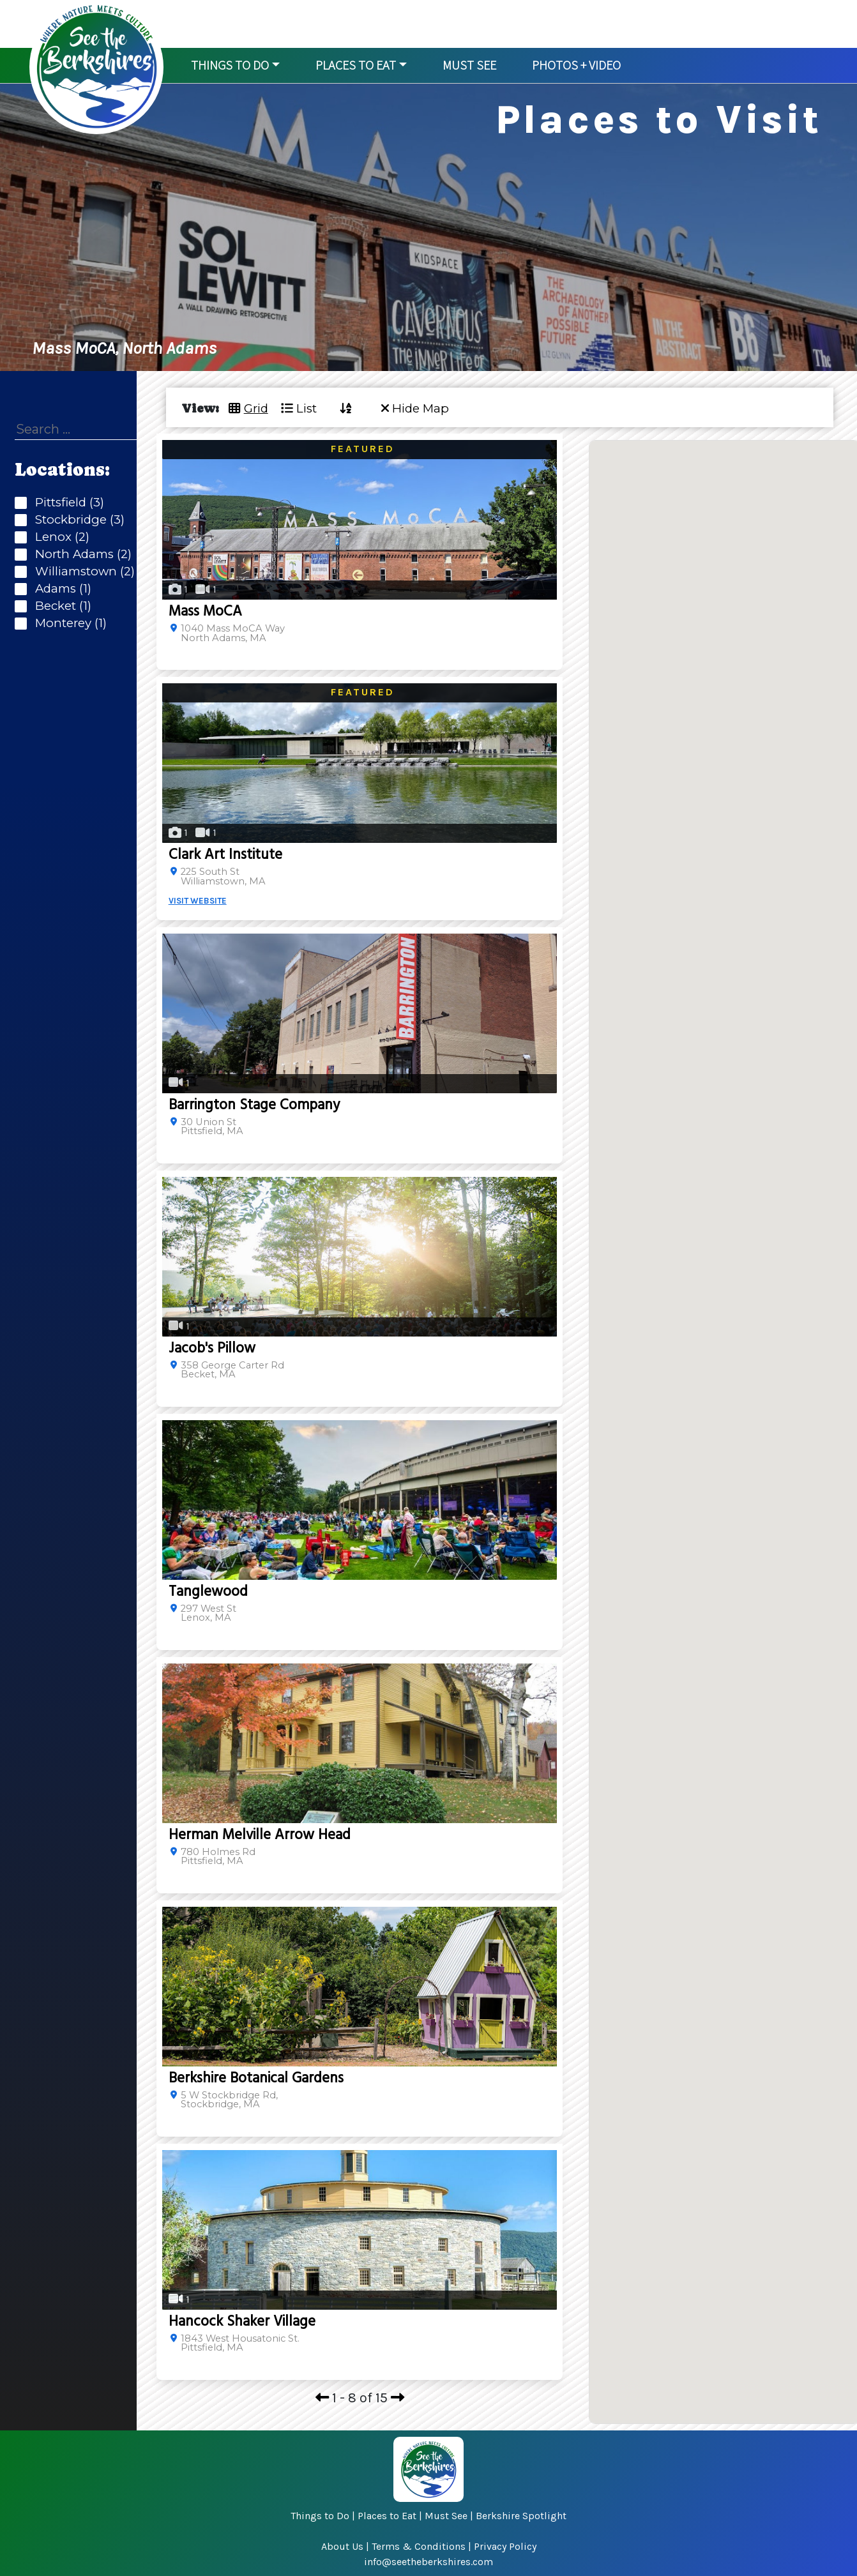  I want to click on Herman Melville Arrow Head, so click(260, 1835).